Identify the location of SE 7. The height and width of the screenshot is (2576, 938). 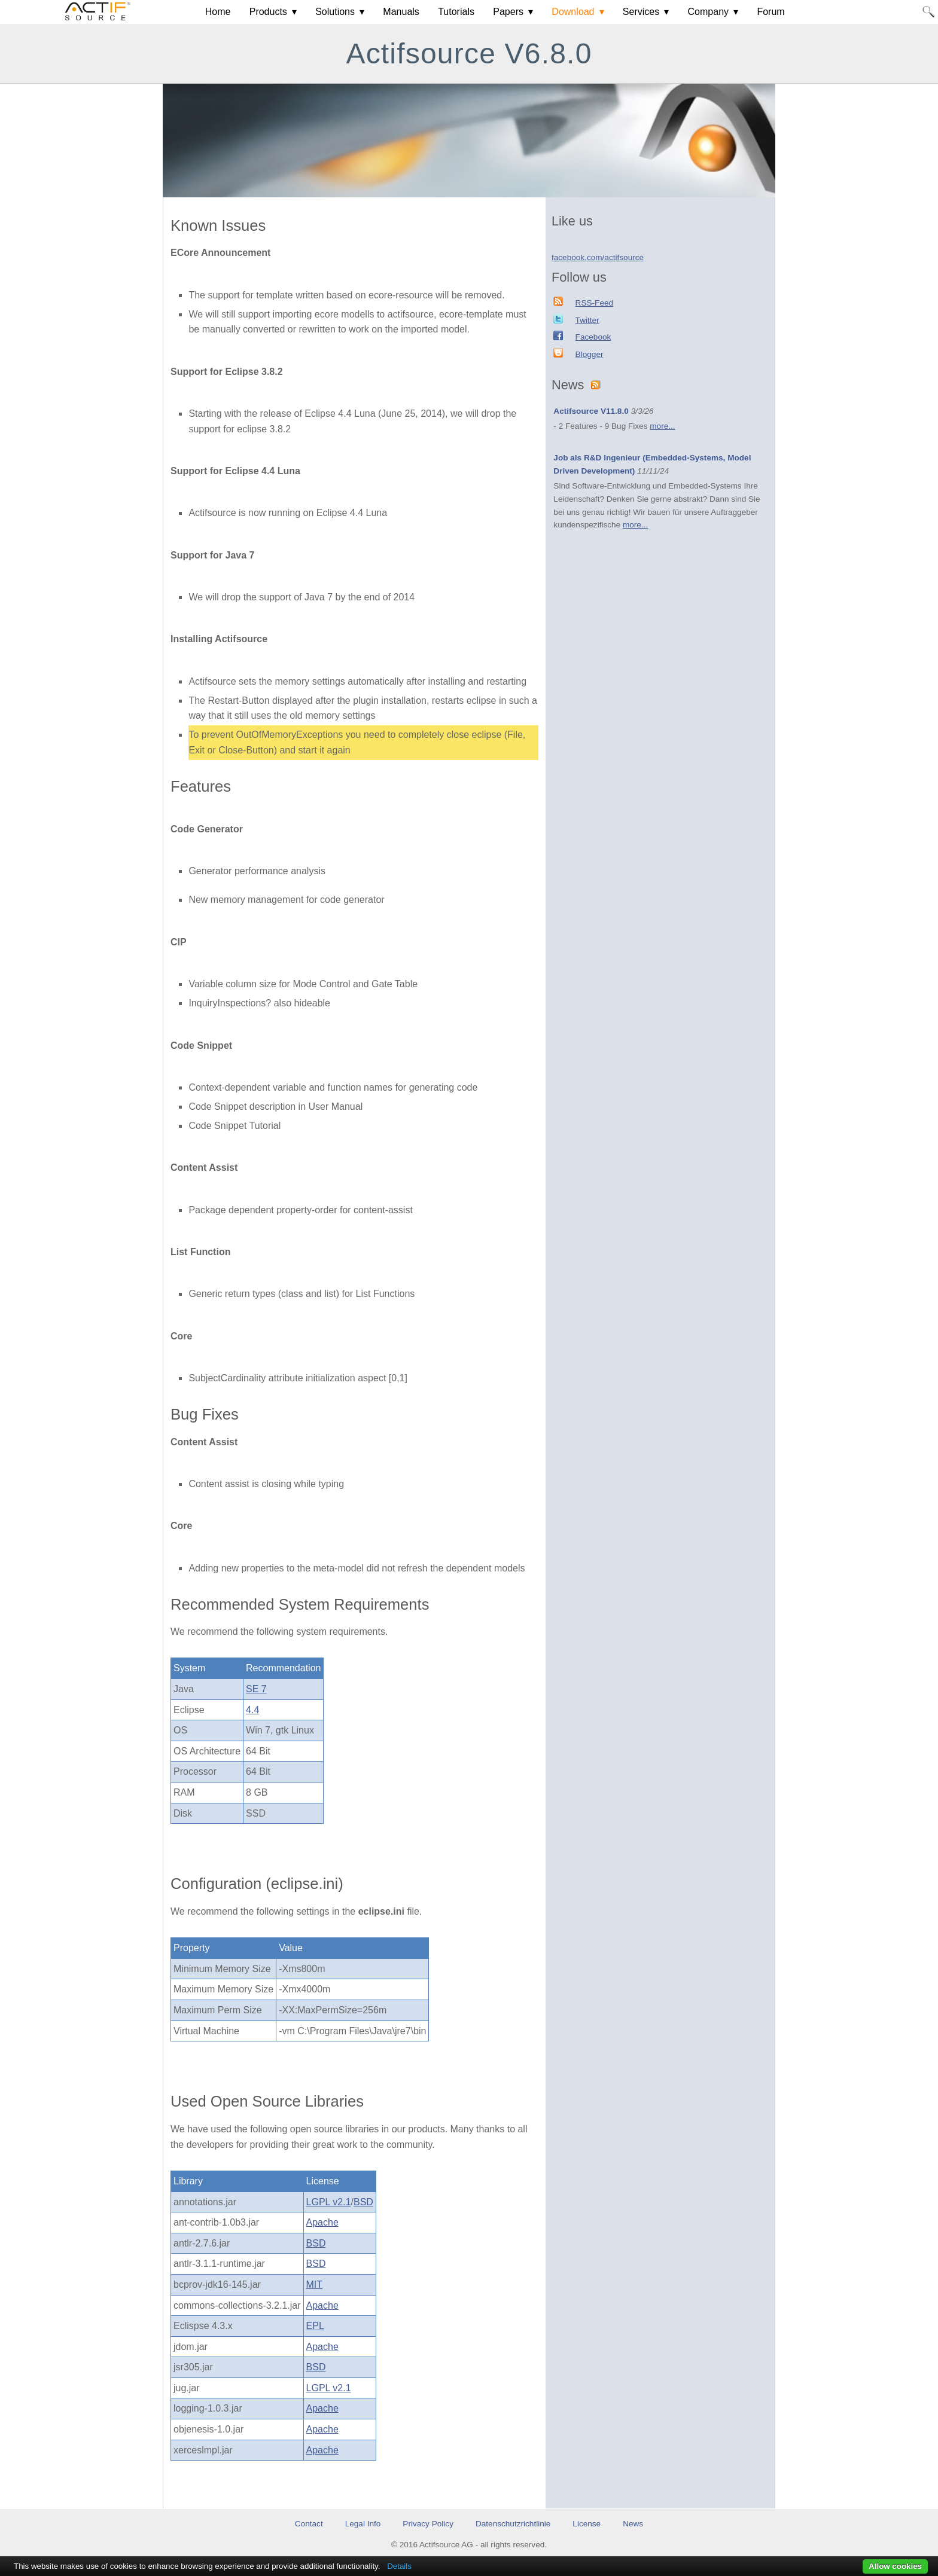
(256, 1689).